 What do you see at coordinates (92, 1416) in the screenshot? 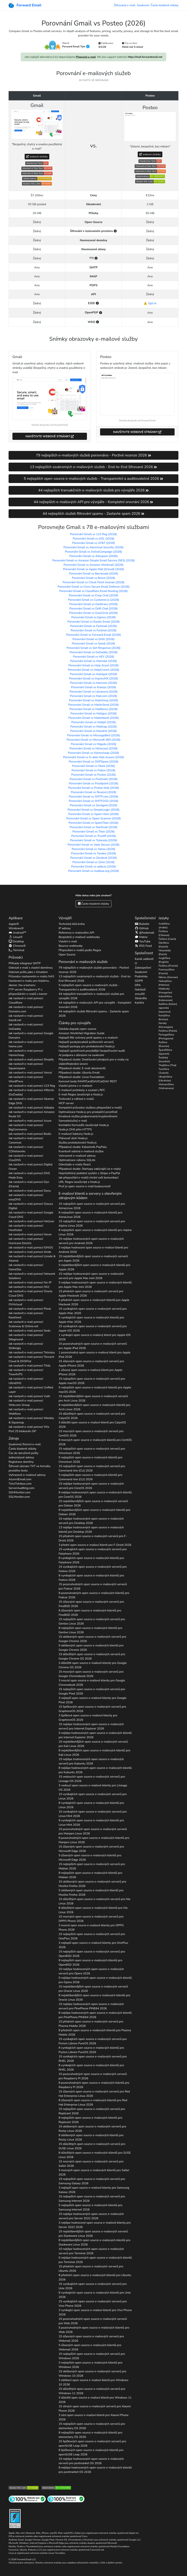
I see `15 důležitých open source e-mailových serverů pro 2026` at bounding box center [92, 1416].